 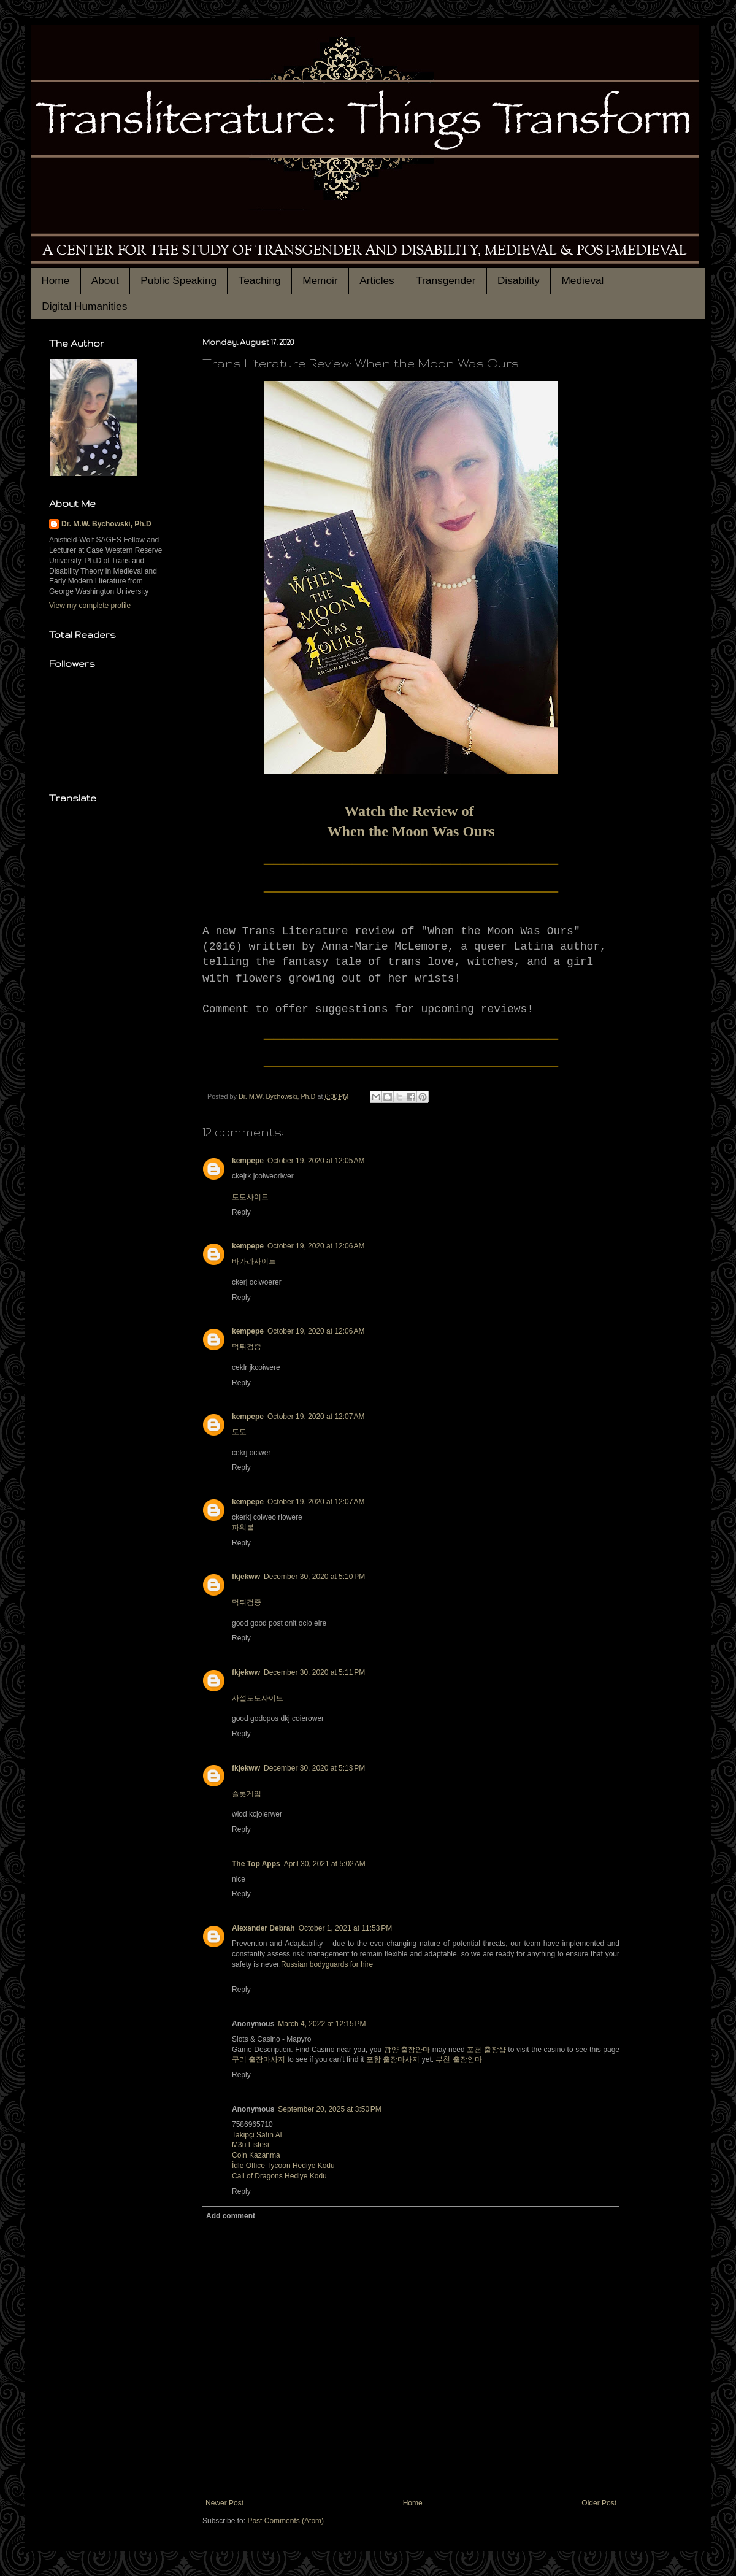 What do you see at coordinates (178, 280) in the screenshot?
I see `Public Speaking` at bounding box center [178, 280].